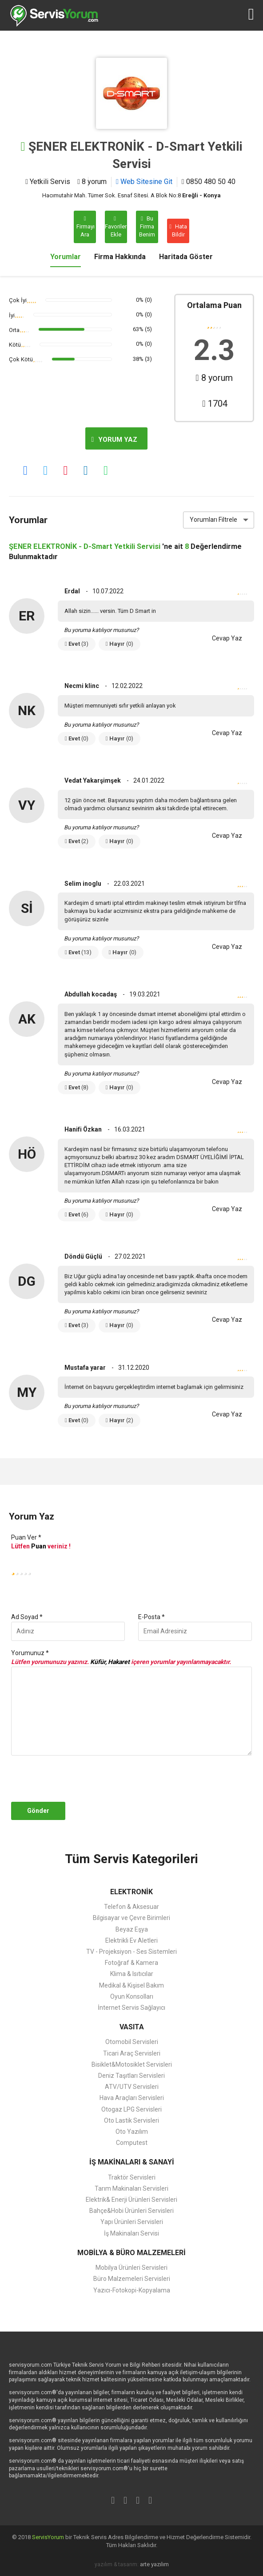 This screenshot has width=263, height=2576. Describe the element at coordinates (131, 1996) in the screenshot. I see `Oyun Konsolları` at that location.